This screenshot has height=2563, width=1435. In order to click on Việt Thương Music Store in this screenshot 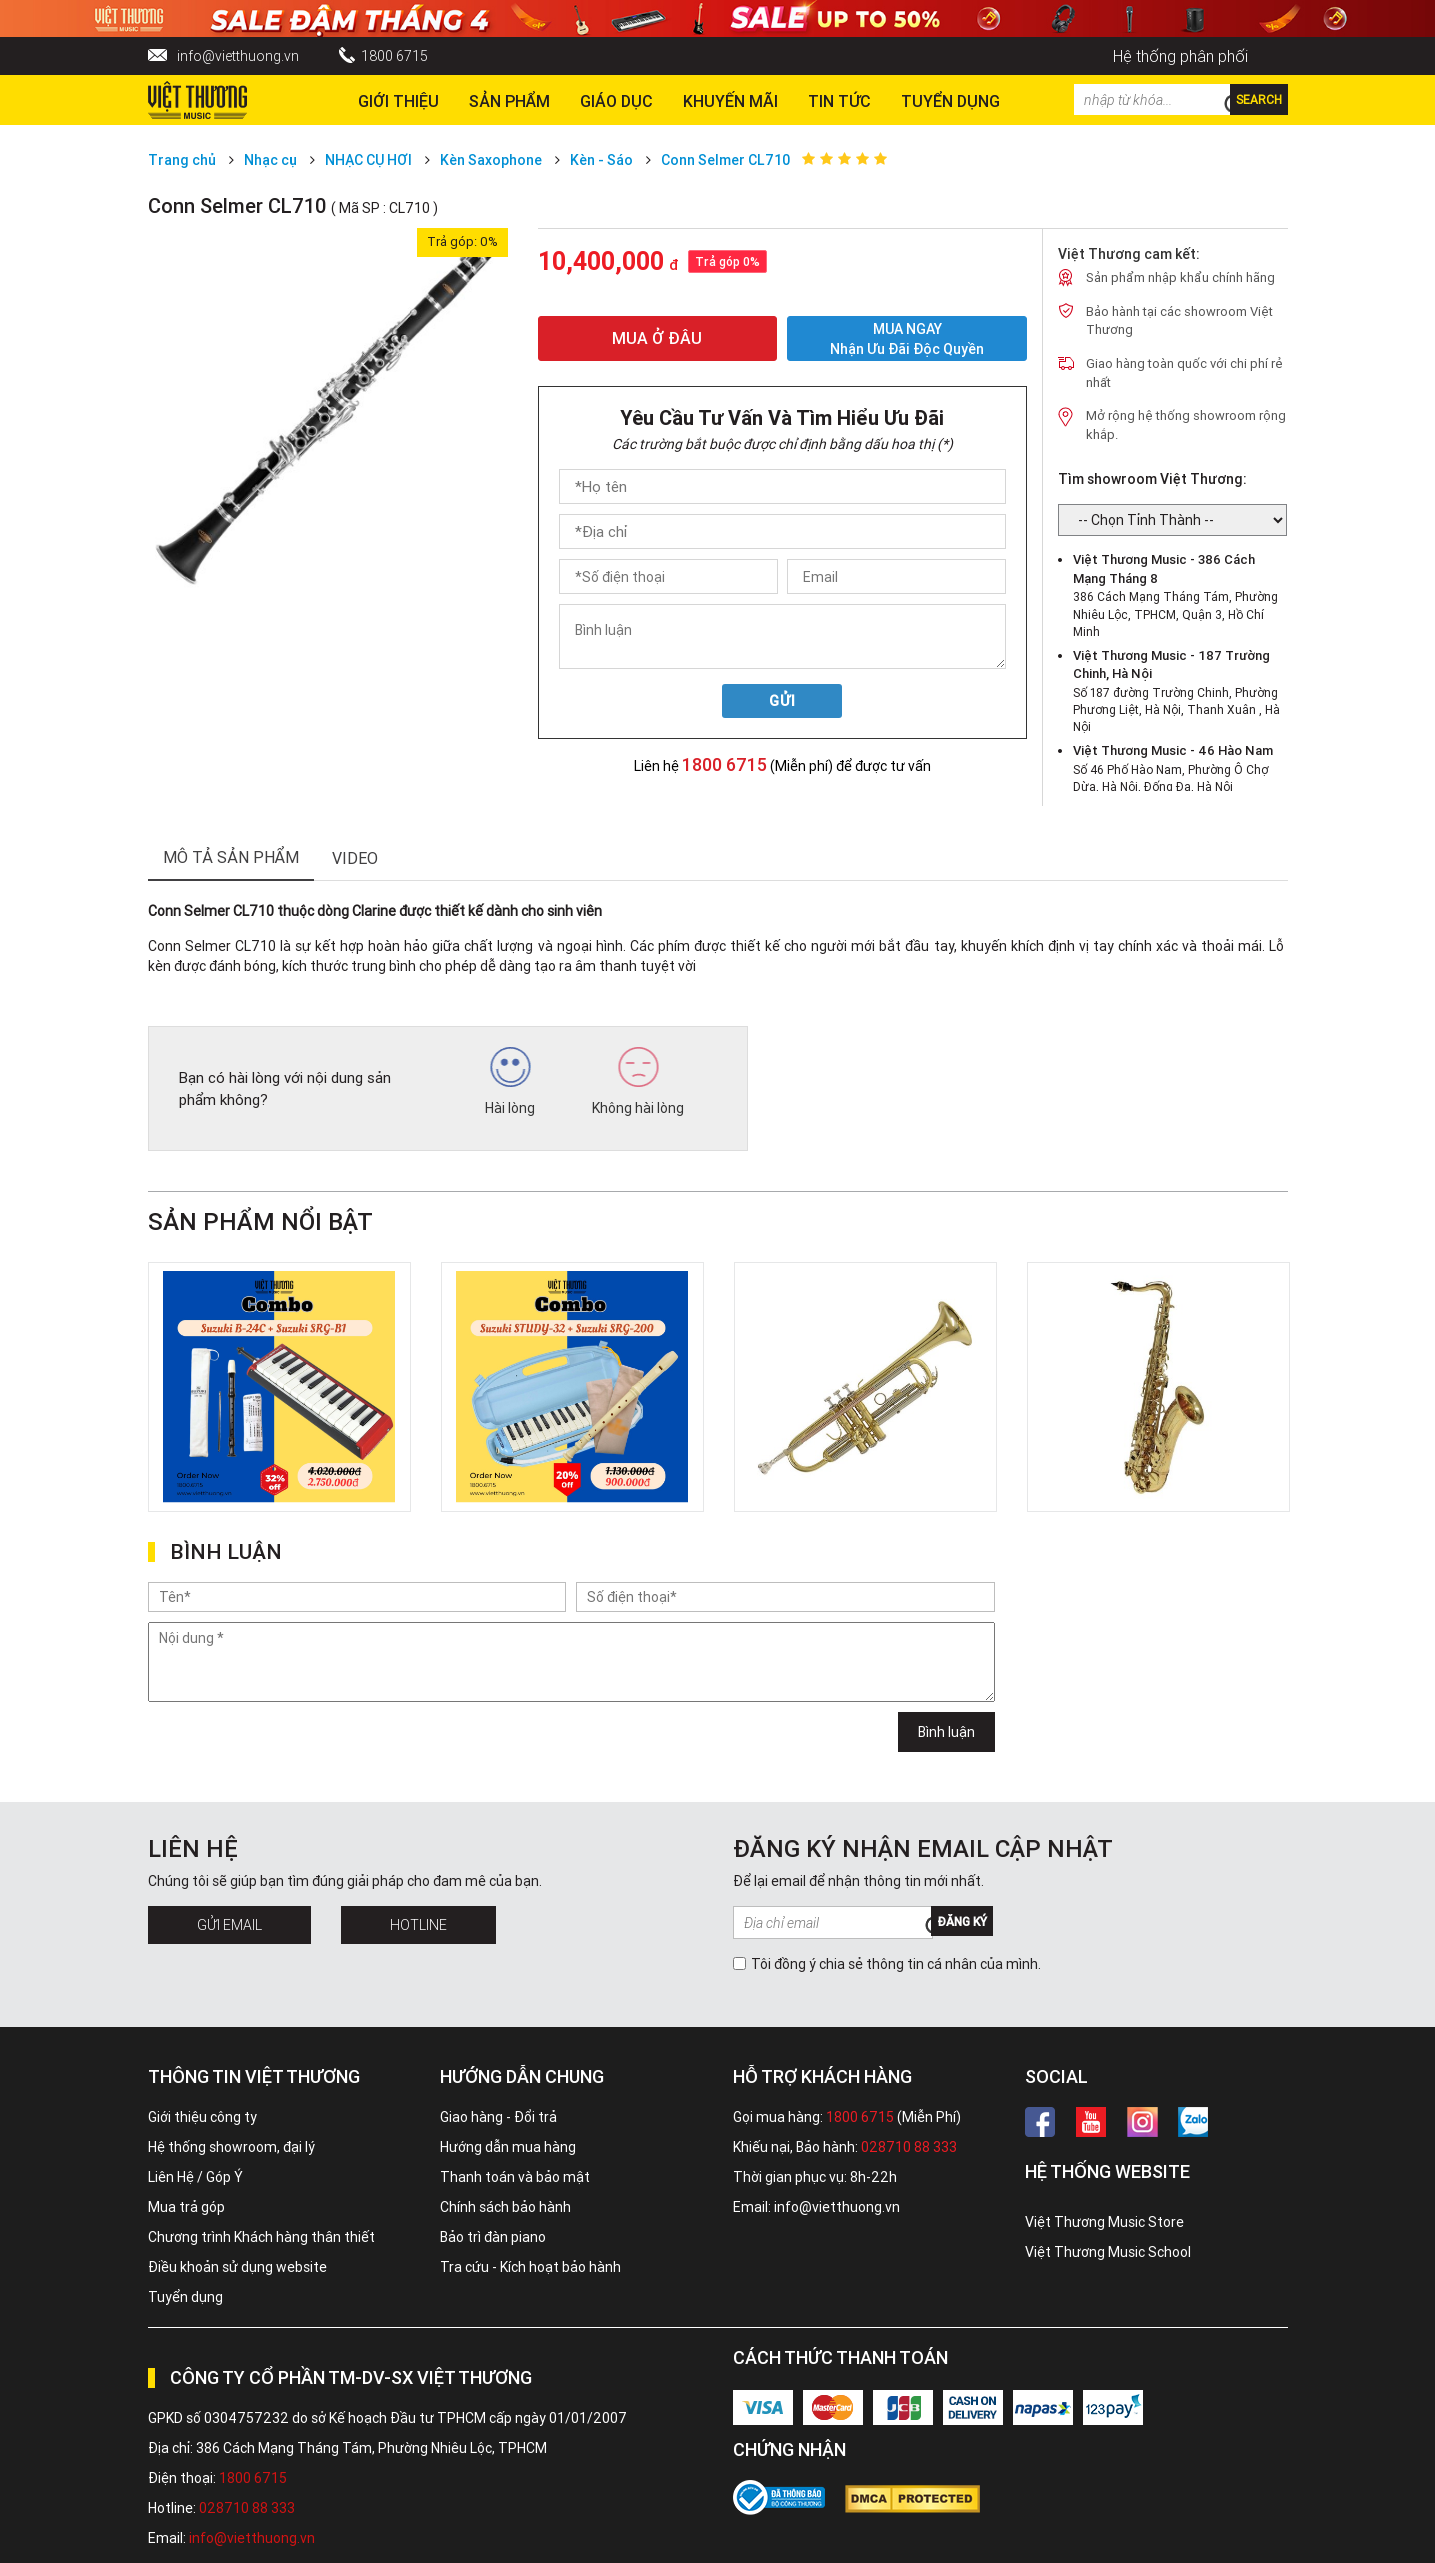, I will do `click(1104, 2222)`.